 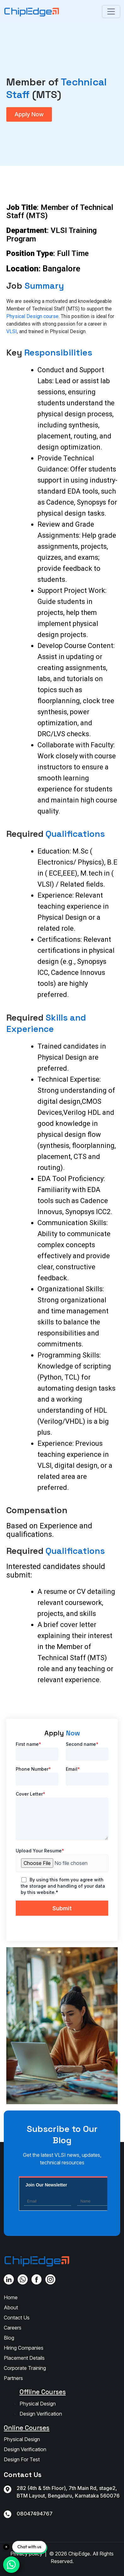 What do you see at coordinates (33, 1769) in the screenshot?
I see `Phone Number` at bounding box center [33, 1769].